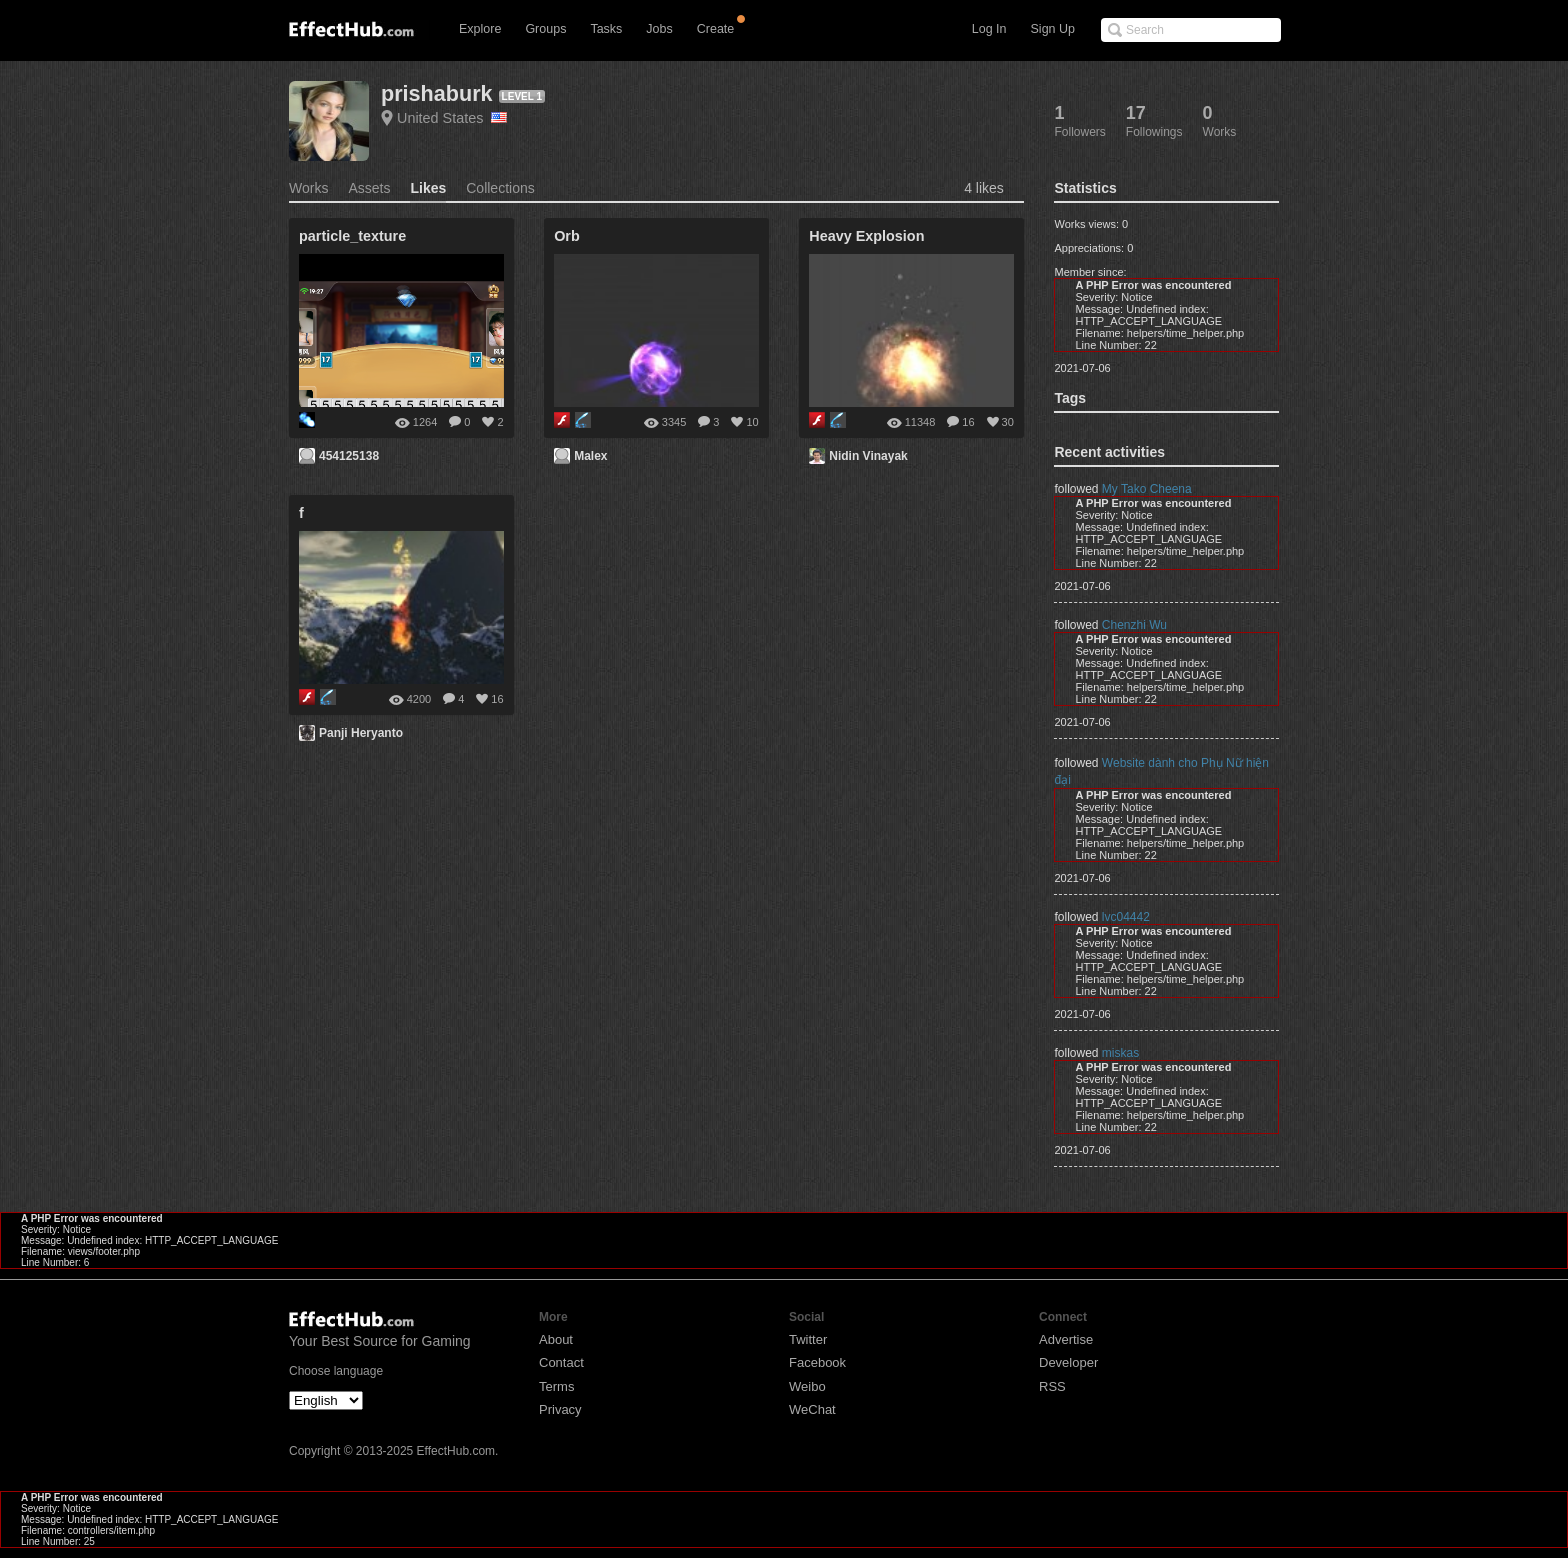  Describe the element at coordinates (437, 93) in the screenshot. I see `prishaburk` at that location.